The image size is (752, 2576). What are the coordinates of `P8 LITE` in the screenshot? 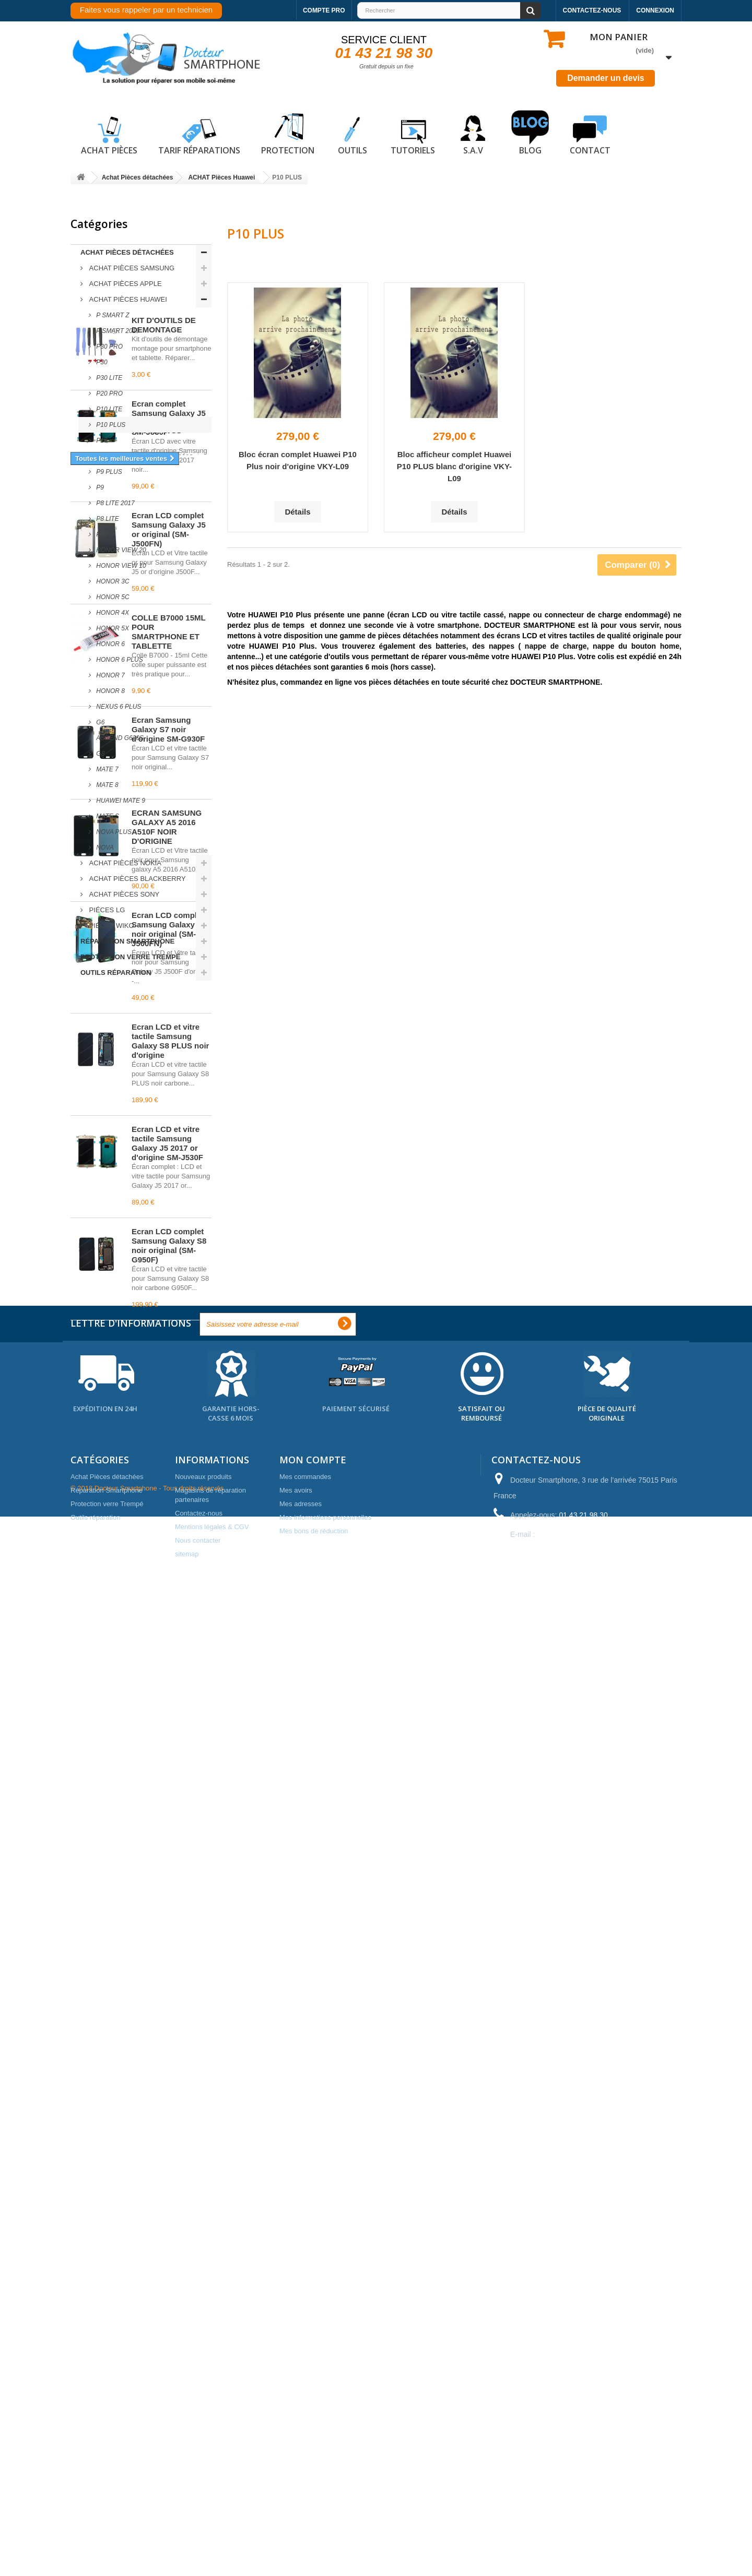 It's located at (107, 518).